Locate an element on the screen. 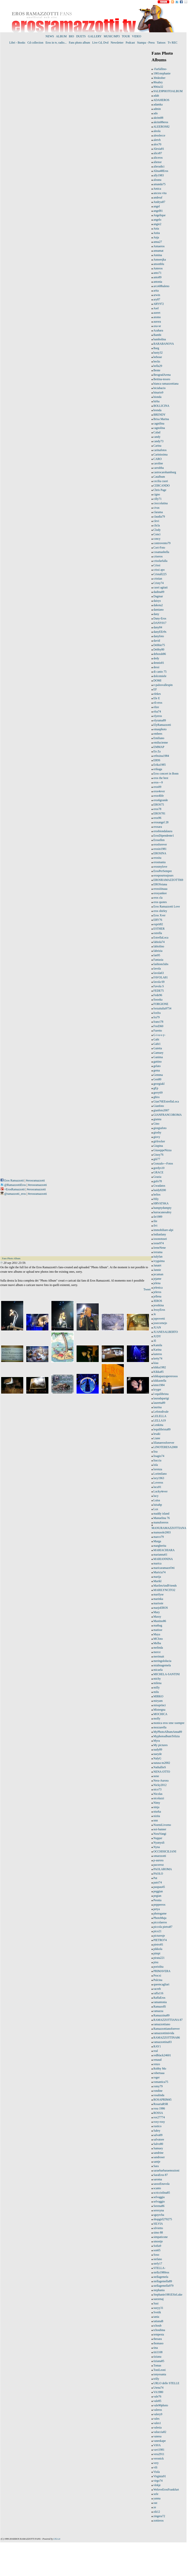 Image resolution: width=188 pixels, height=2576 pixels. Ele E is located at coordinates (156, 698).